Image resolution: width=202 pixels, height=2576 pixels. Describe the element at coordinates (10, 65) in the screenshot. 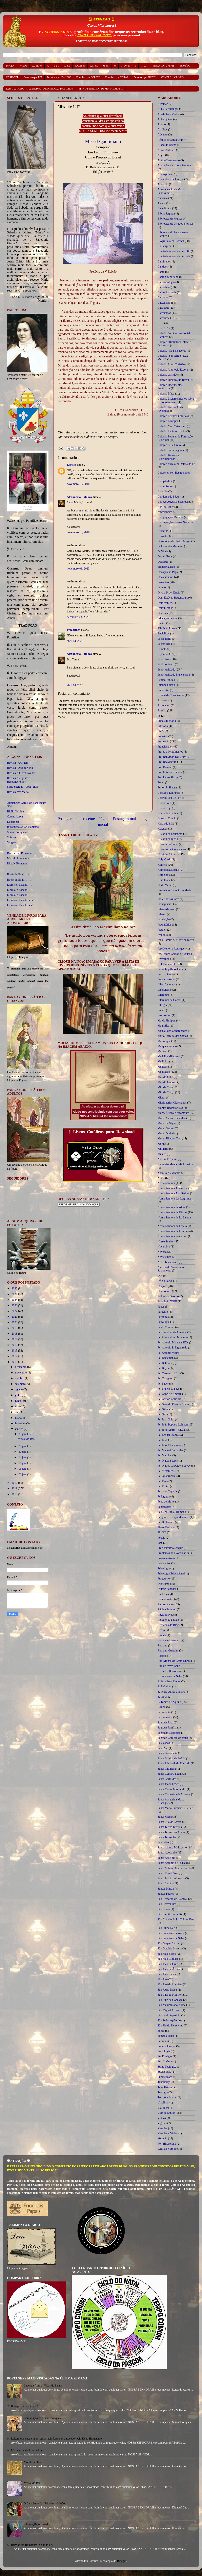

I see `INÍCIO` at that location.